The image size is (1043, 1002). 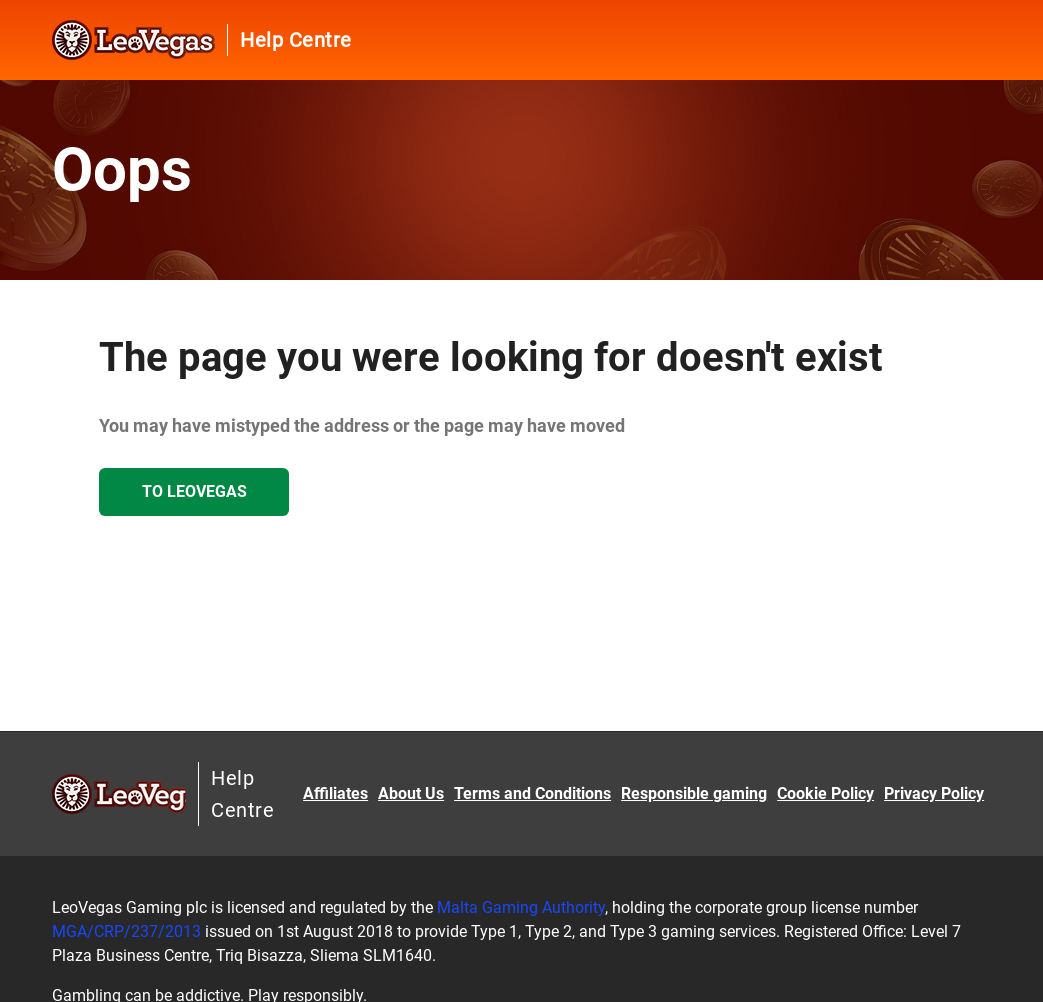 What do you see at coordinates (825, 793) in the screenshot?
I see `Cookie Policy` at bounding box center [825, 793].